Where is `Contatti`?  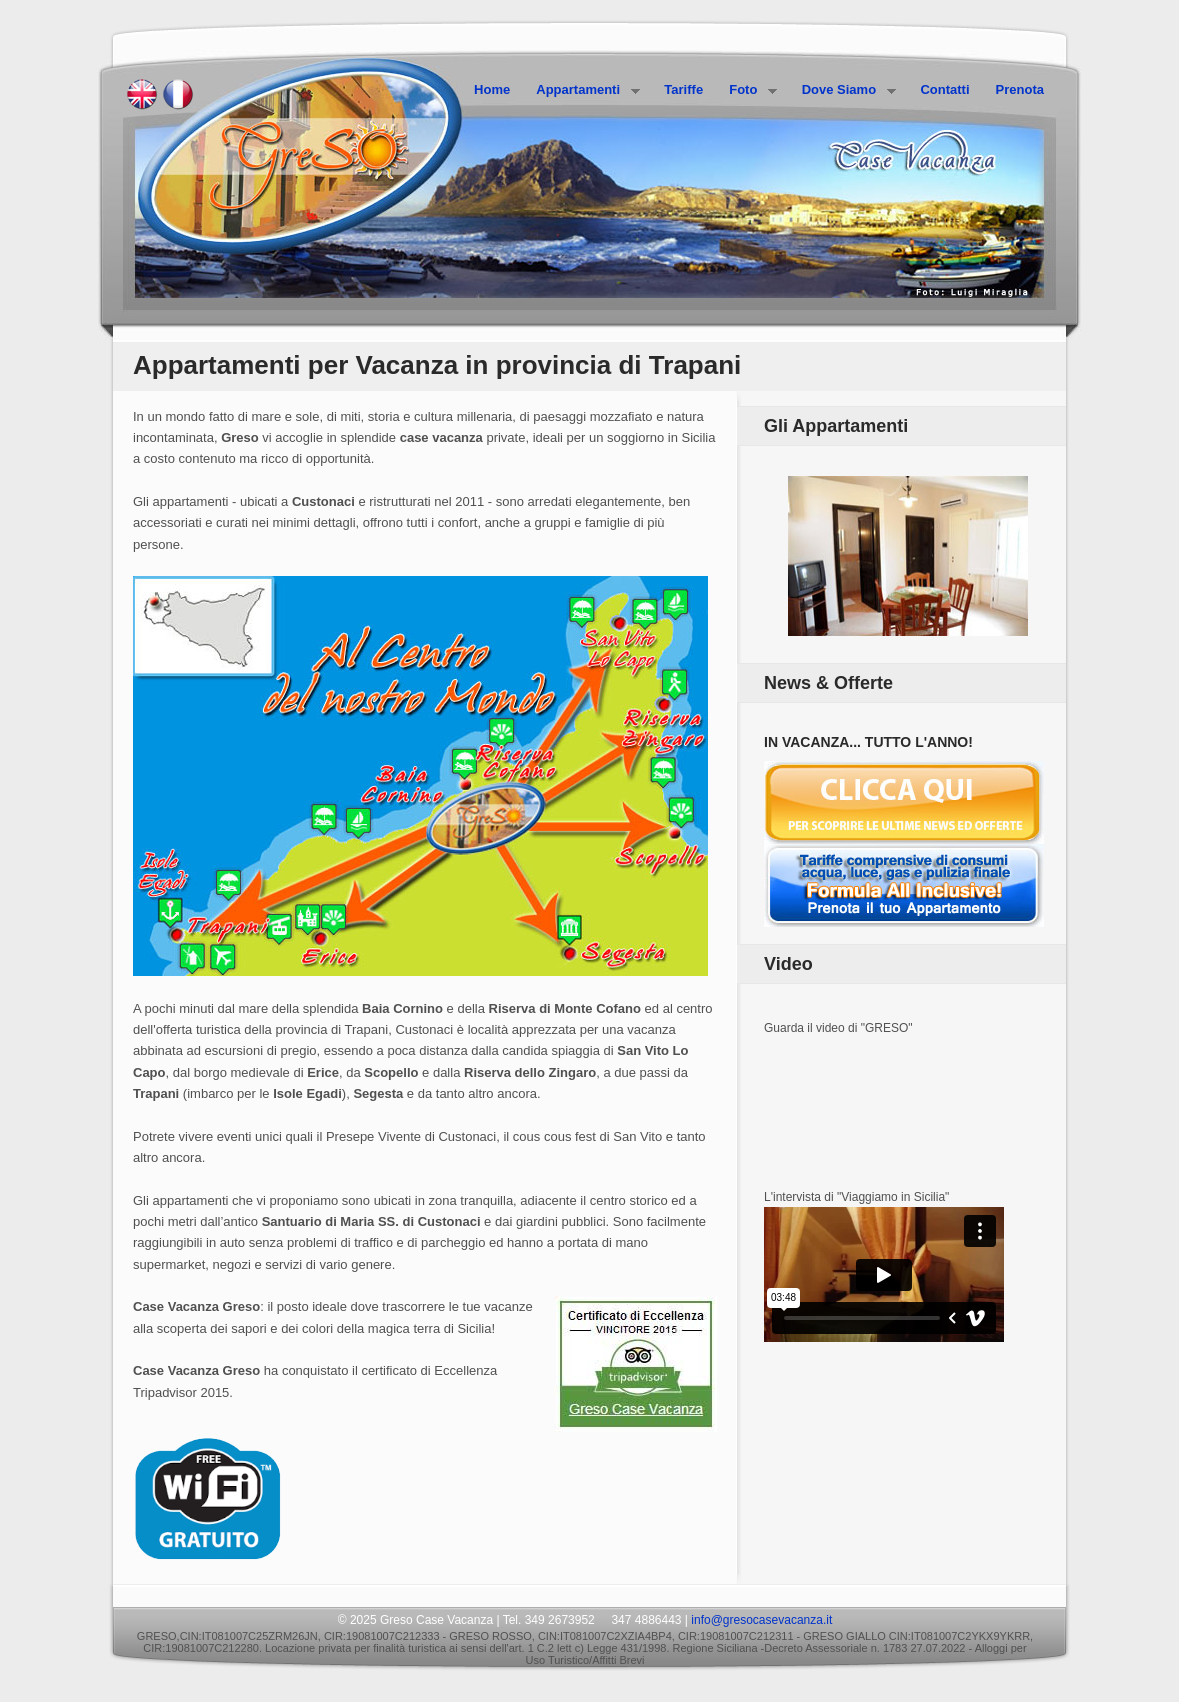
Contatti is located at coordinates (944, 89).